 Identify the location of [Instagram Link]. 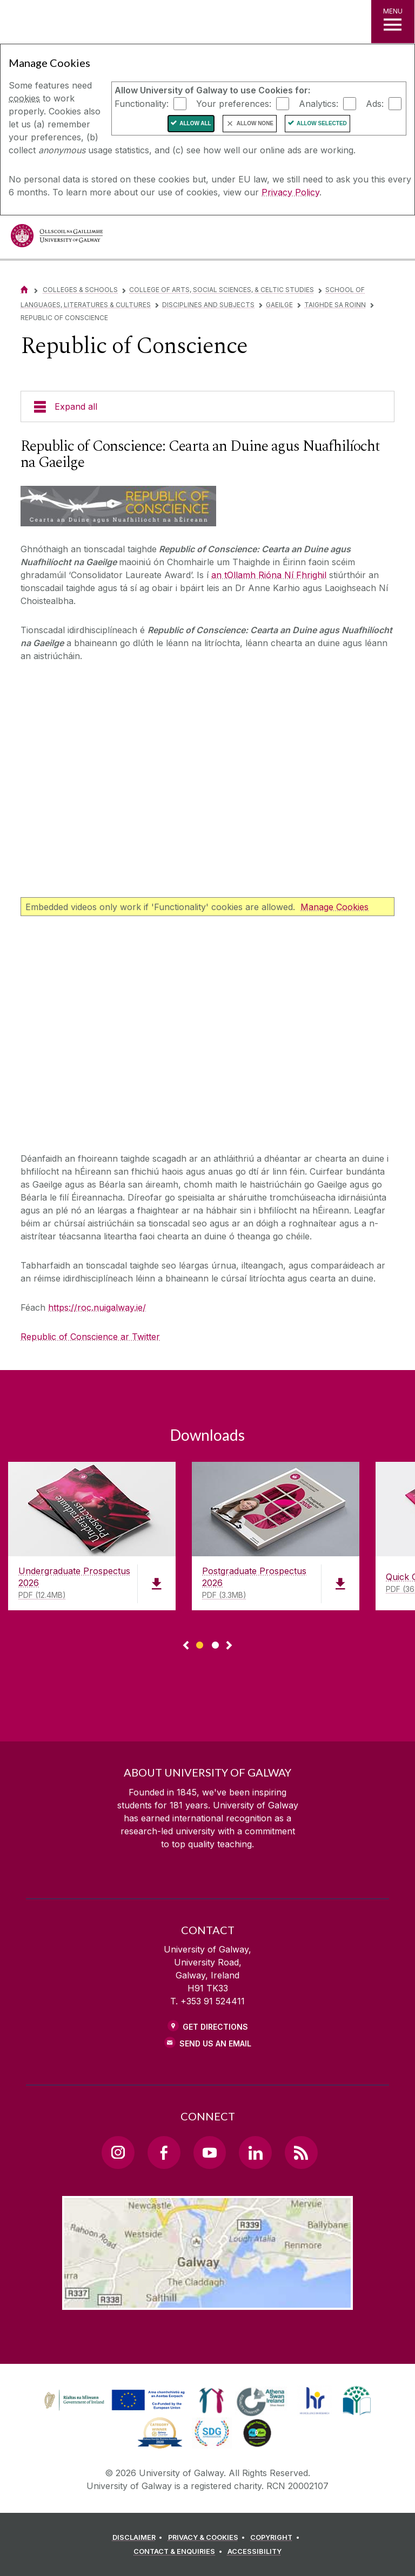
(118, 2152).